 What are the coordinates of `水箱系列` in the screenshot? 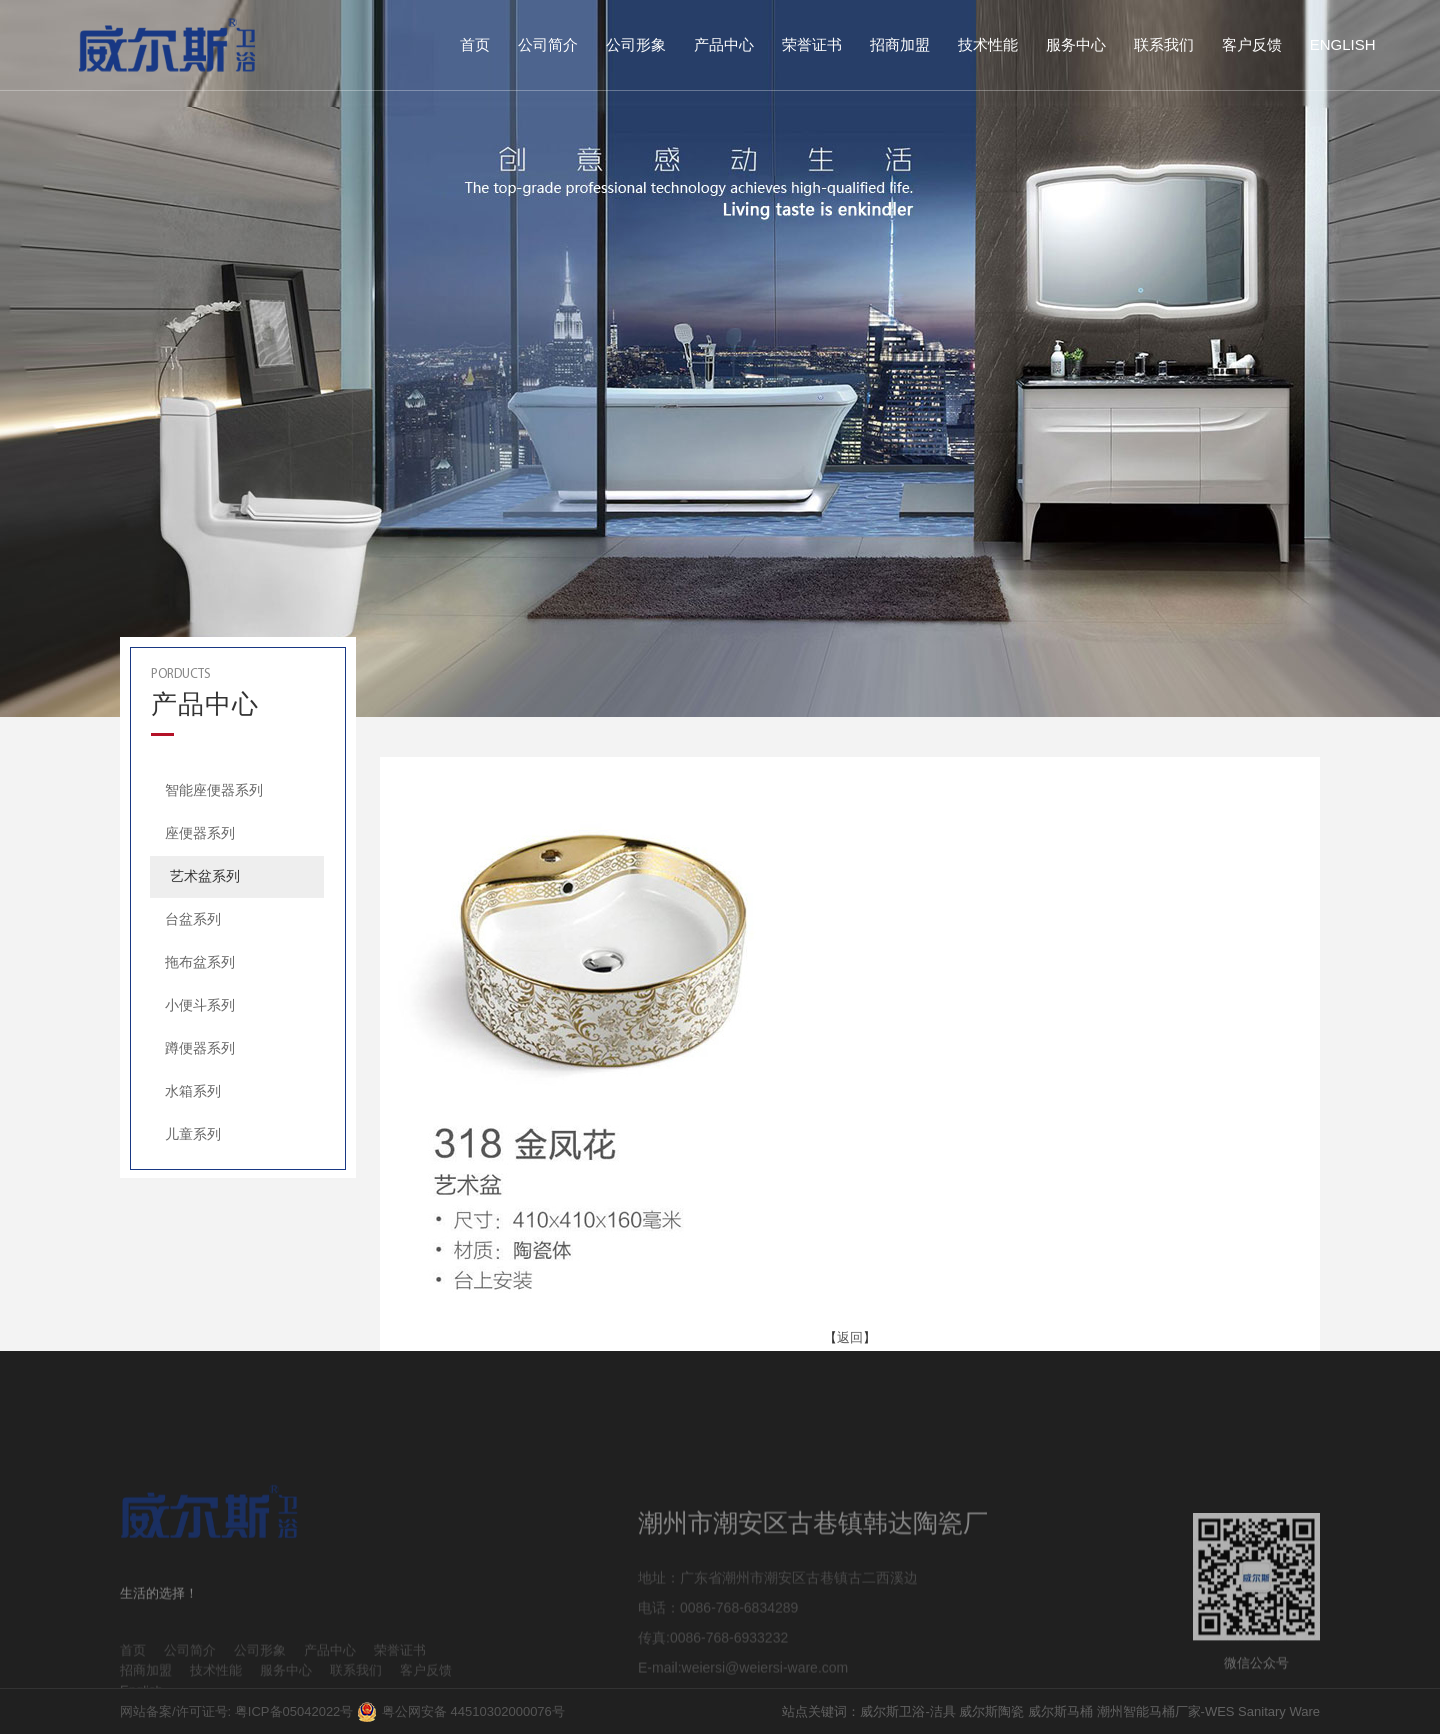 It's located at (193, 1091).